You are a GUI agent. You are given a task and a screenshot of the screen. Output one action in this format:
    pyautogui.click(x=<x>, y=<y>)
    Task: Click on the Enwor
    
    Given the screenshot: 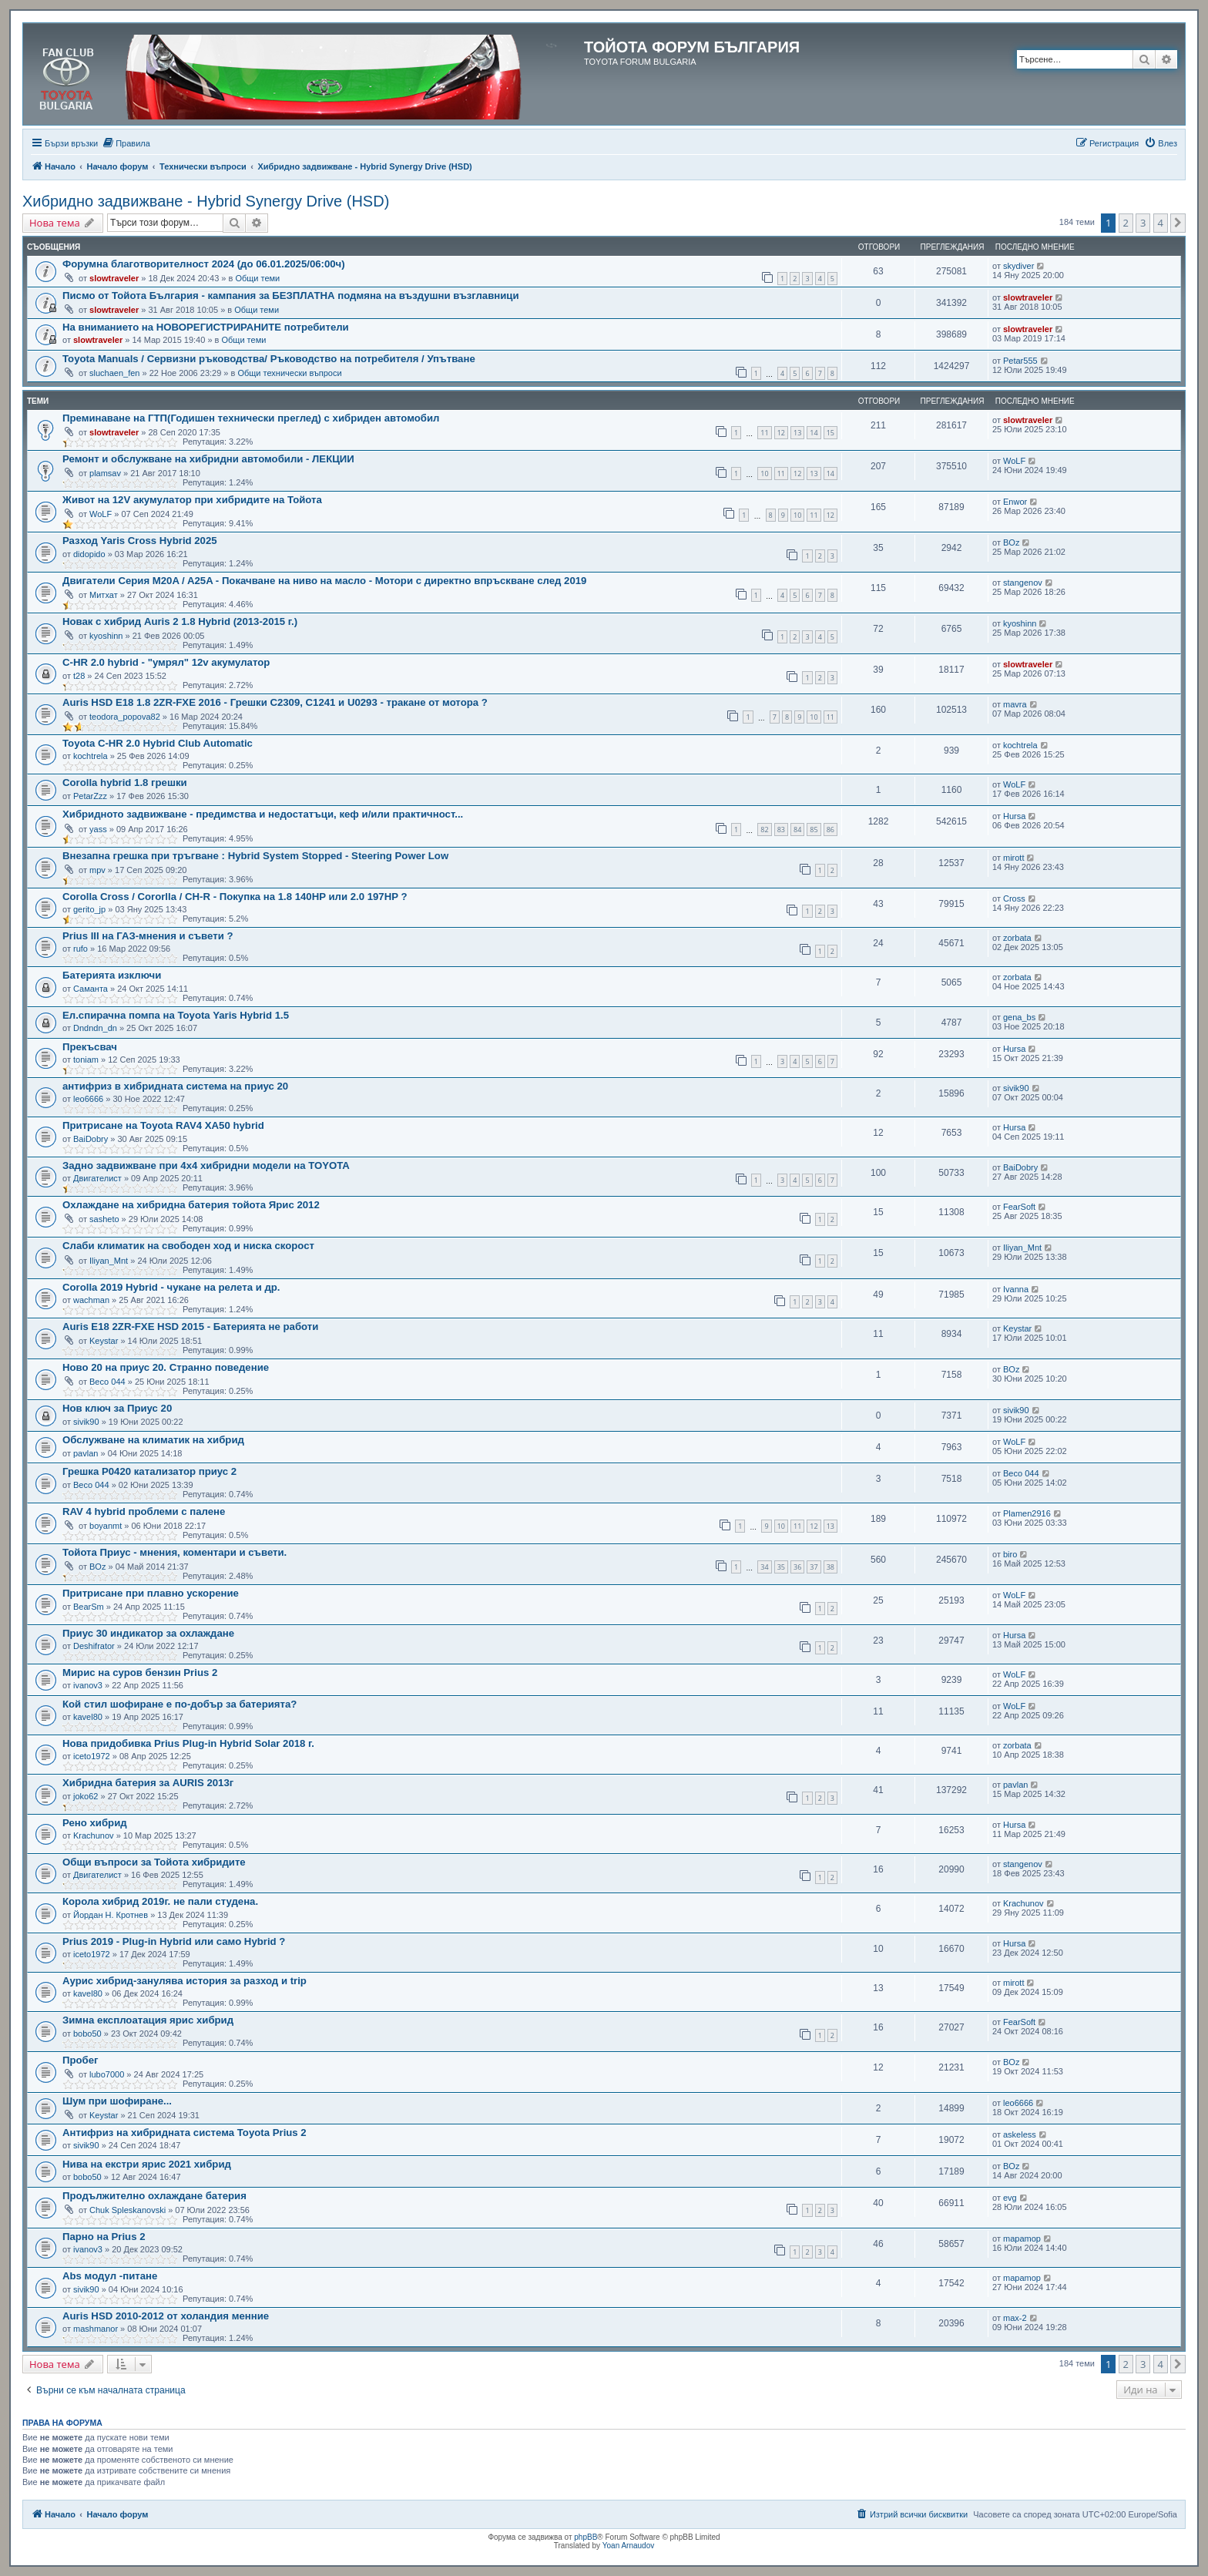 What is the action you would take?
    pyautogui.click(x=1015, y=501)
    